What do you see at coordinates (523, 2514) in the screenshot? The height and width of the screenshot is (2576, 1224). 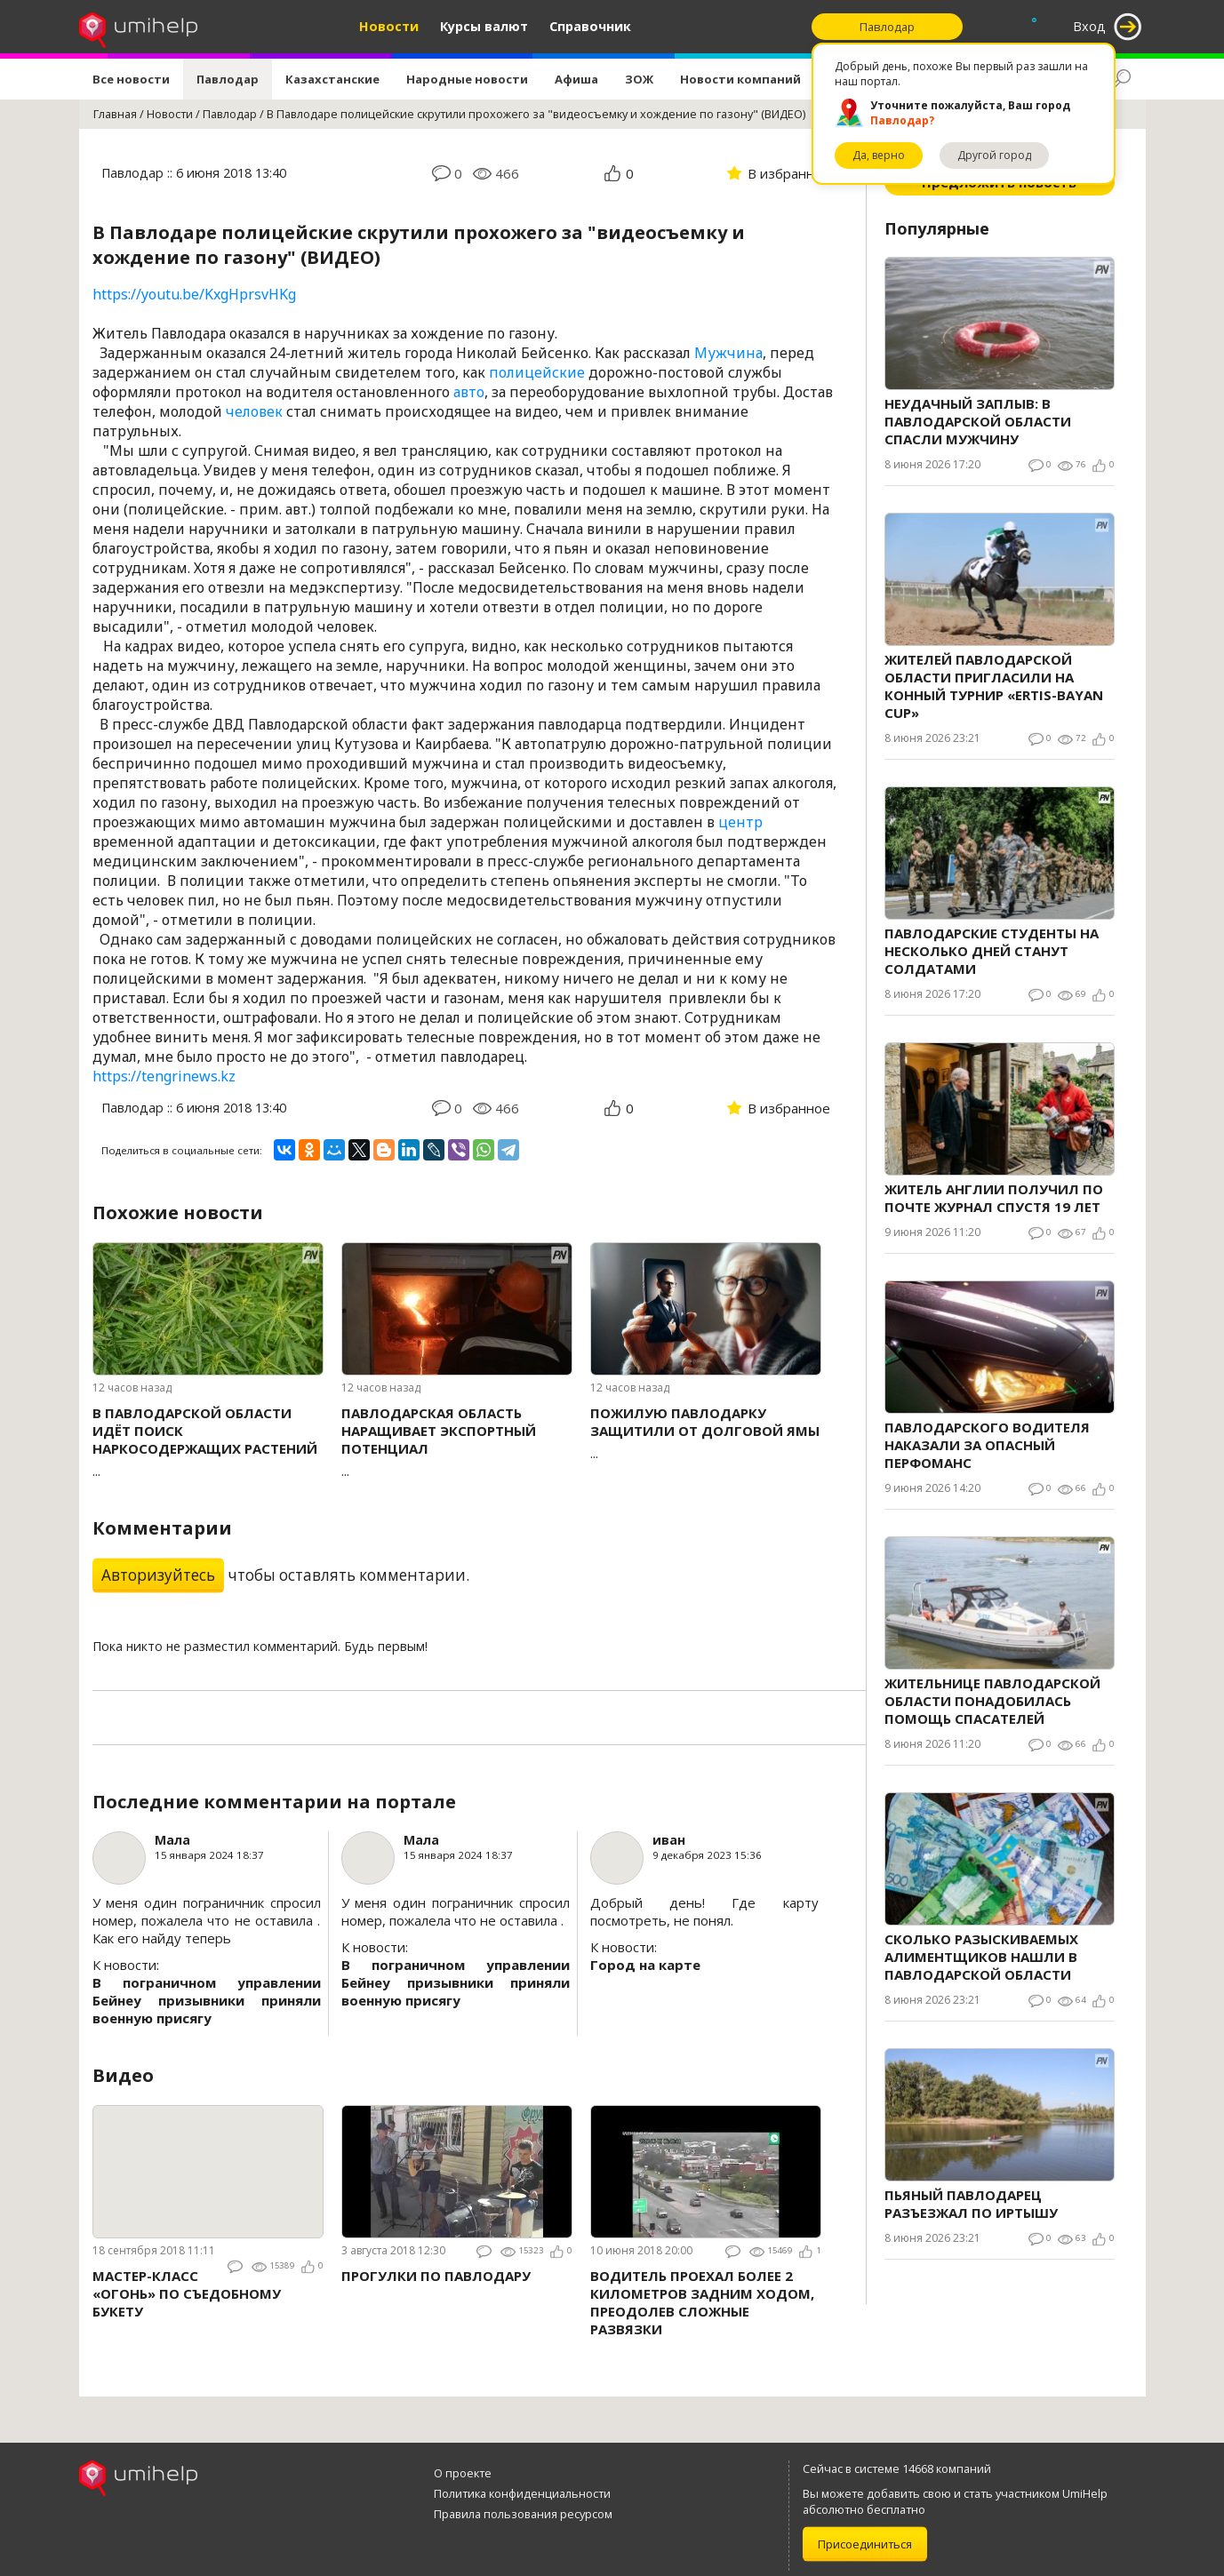 I see `Правила пользования ресурсом` at bounding box center [523, 2514].